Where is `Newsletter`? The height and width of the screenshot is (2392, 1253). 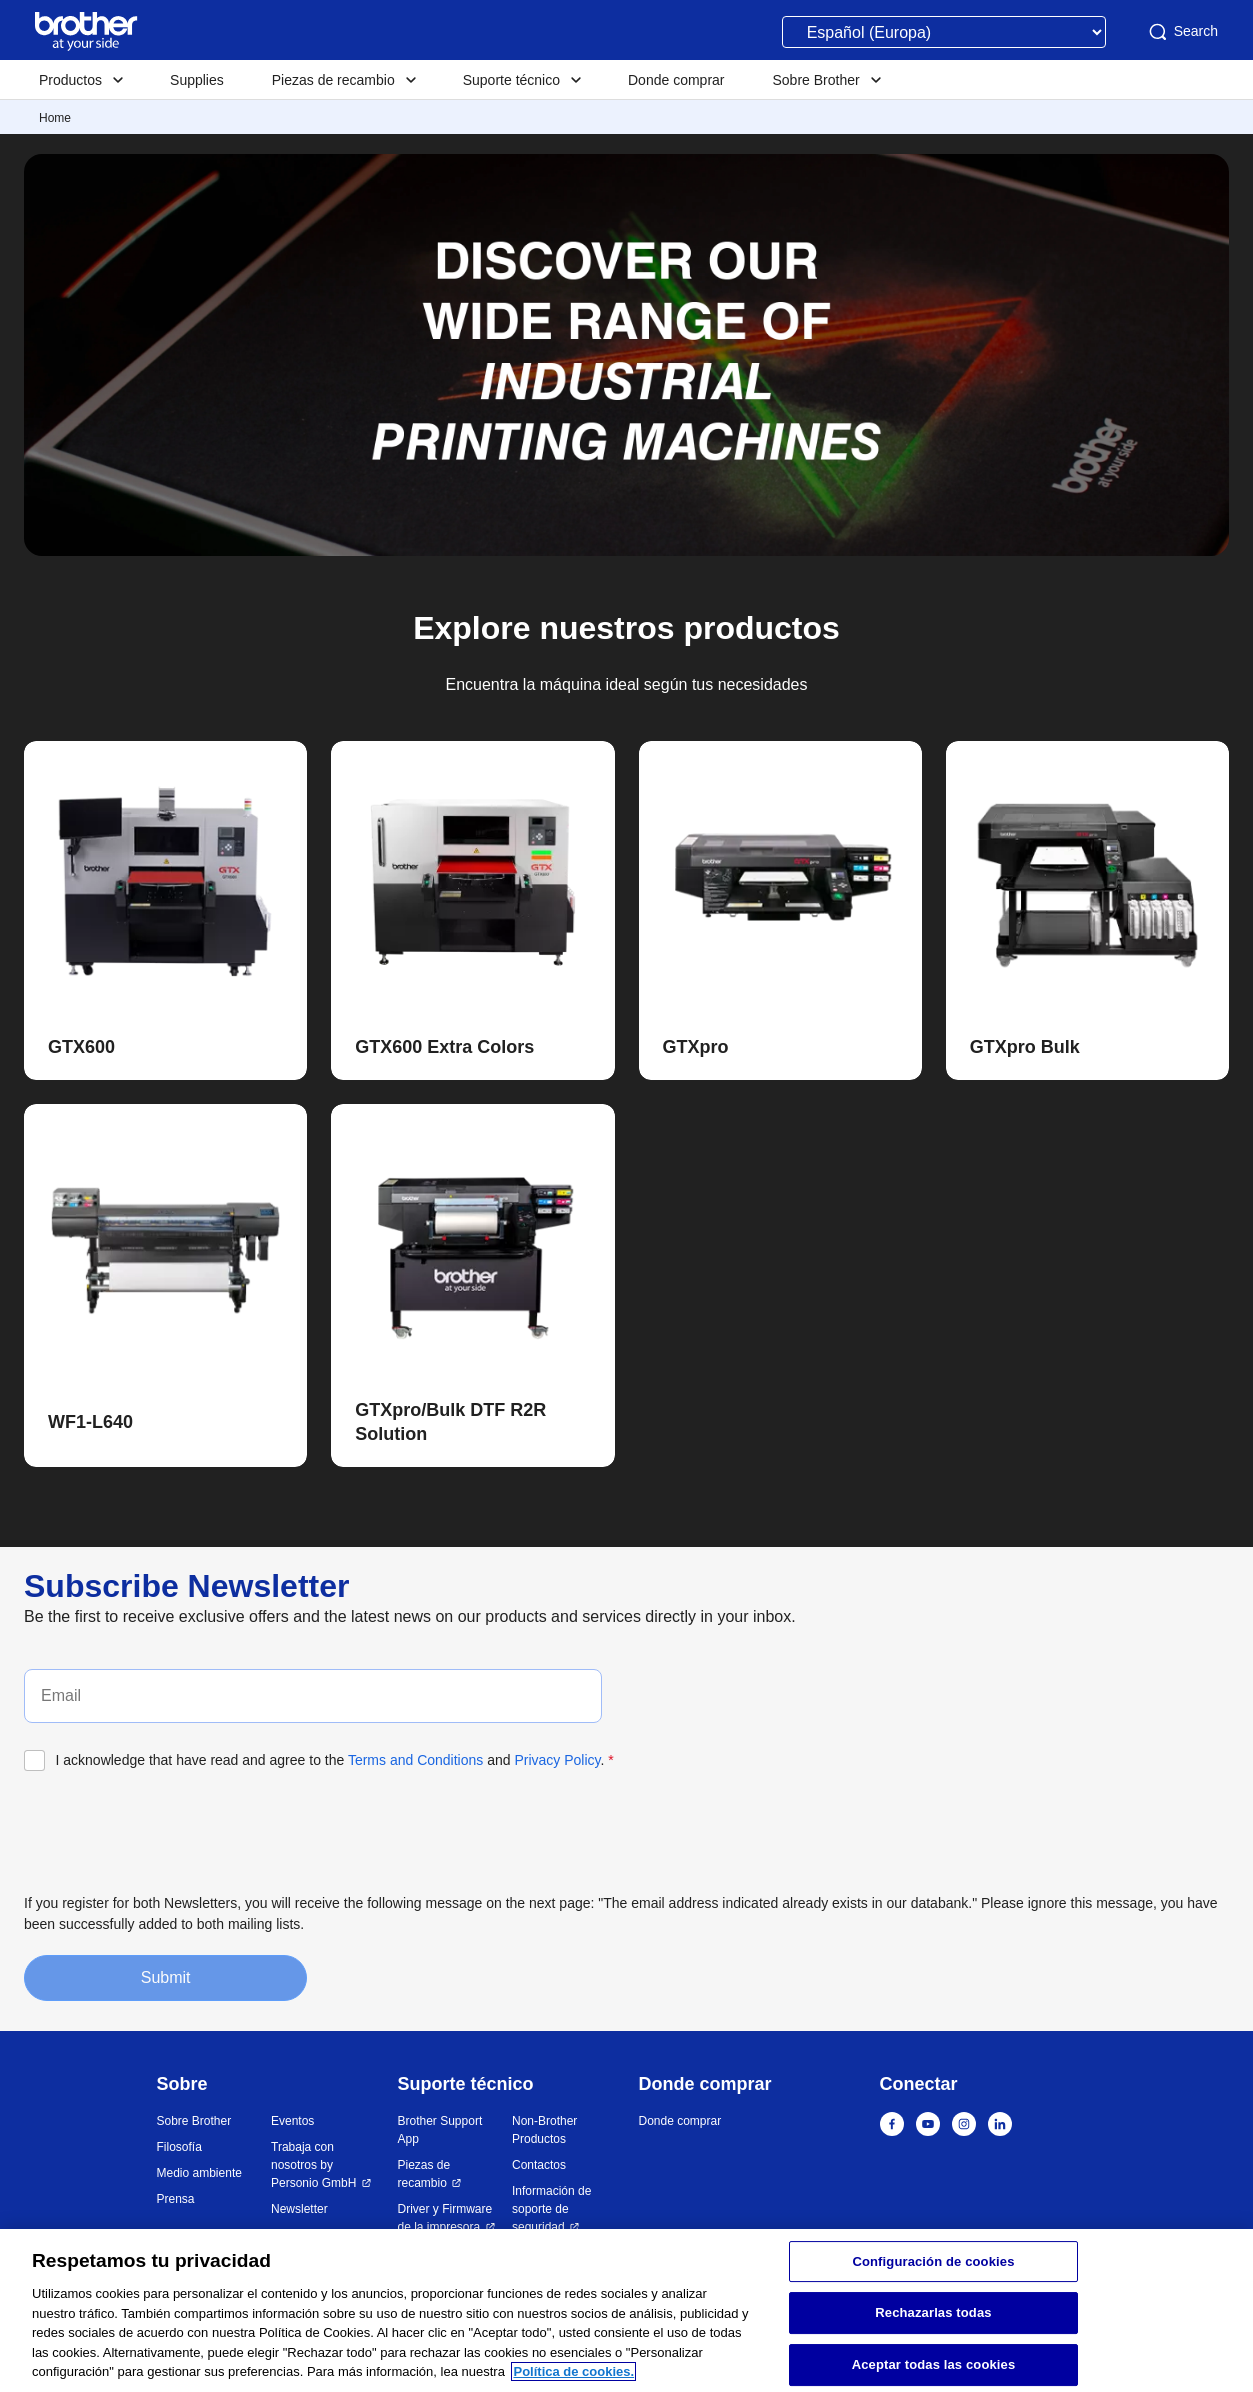
Newsletter is located at coordinates (299, 2209).